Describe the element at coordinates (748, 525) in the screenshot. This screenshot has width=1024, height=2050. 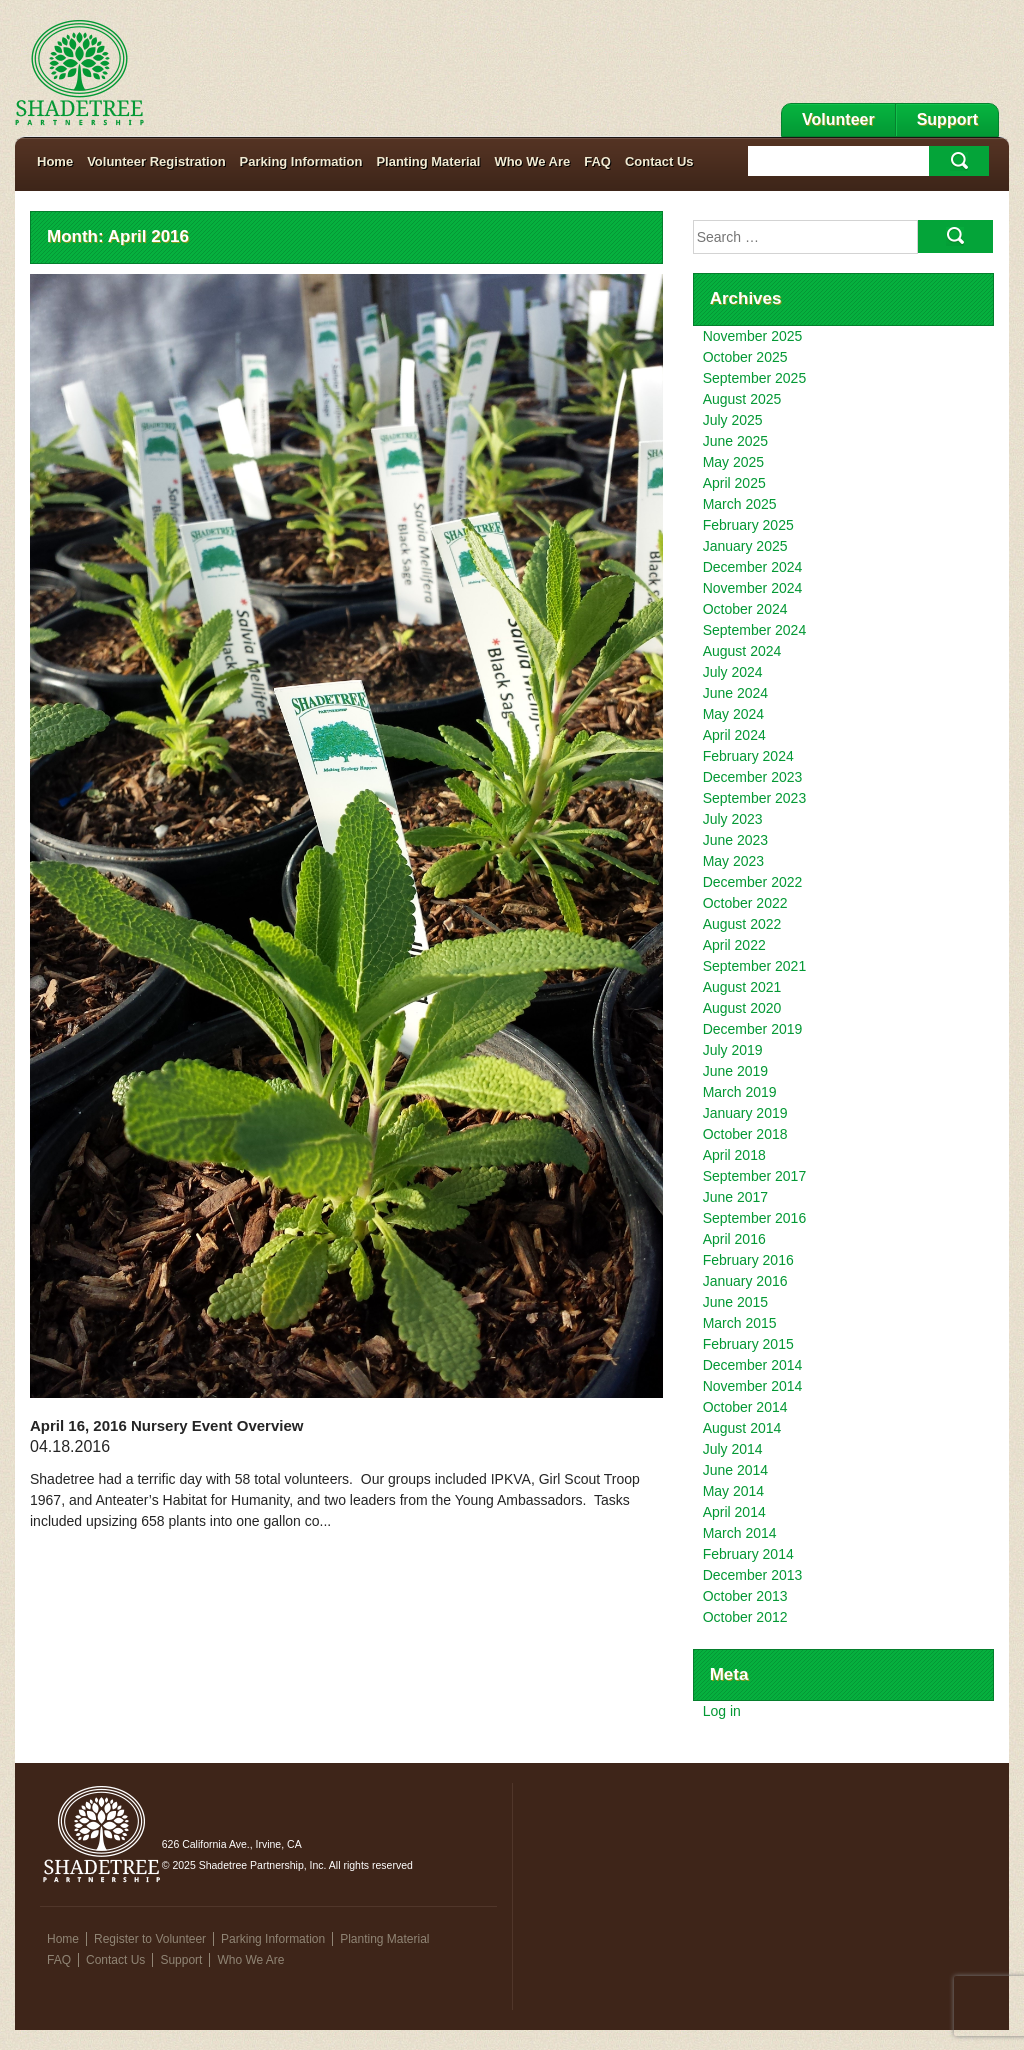
I see `February 2025` at that location.